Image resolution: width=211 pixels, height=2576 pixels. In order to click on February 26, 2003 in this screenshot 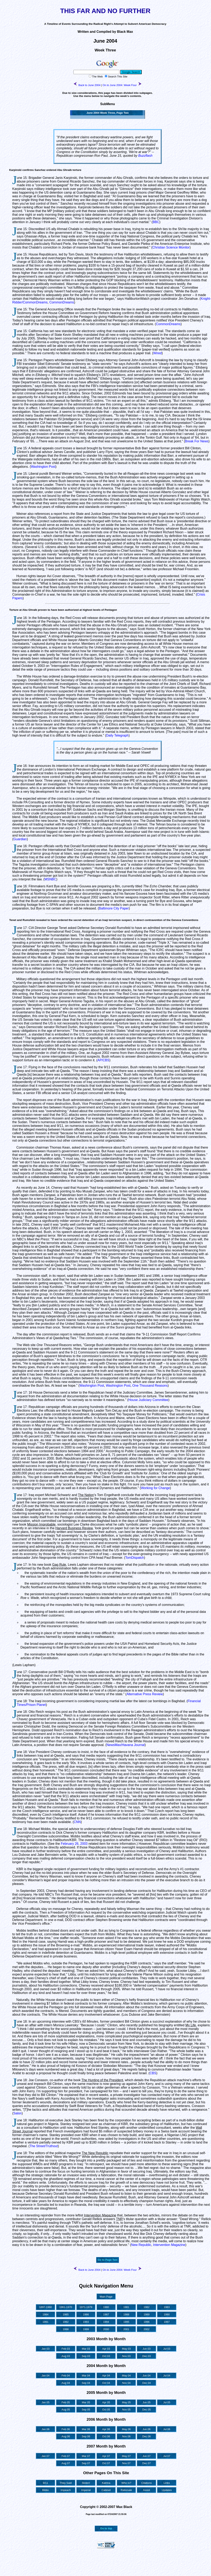, I will do `click(74, 1843)`.